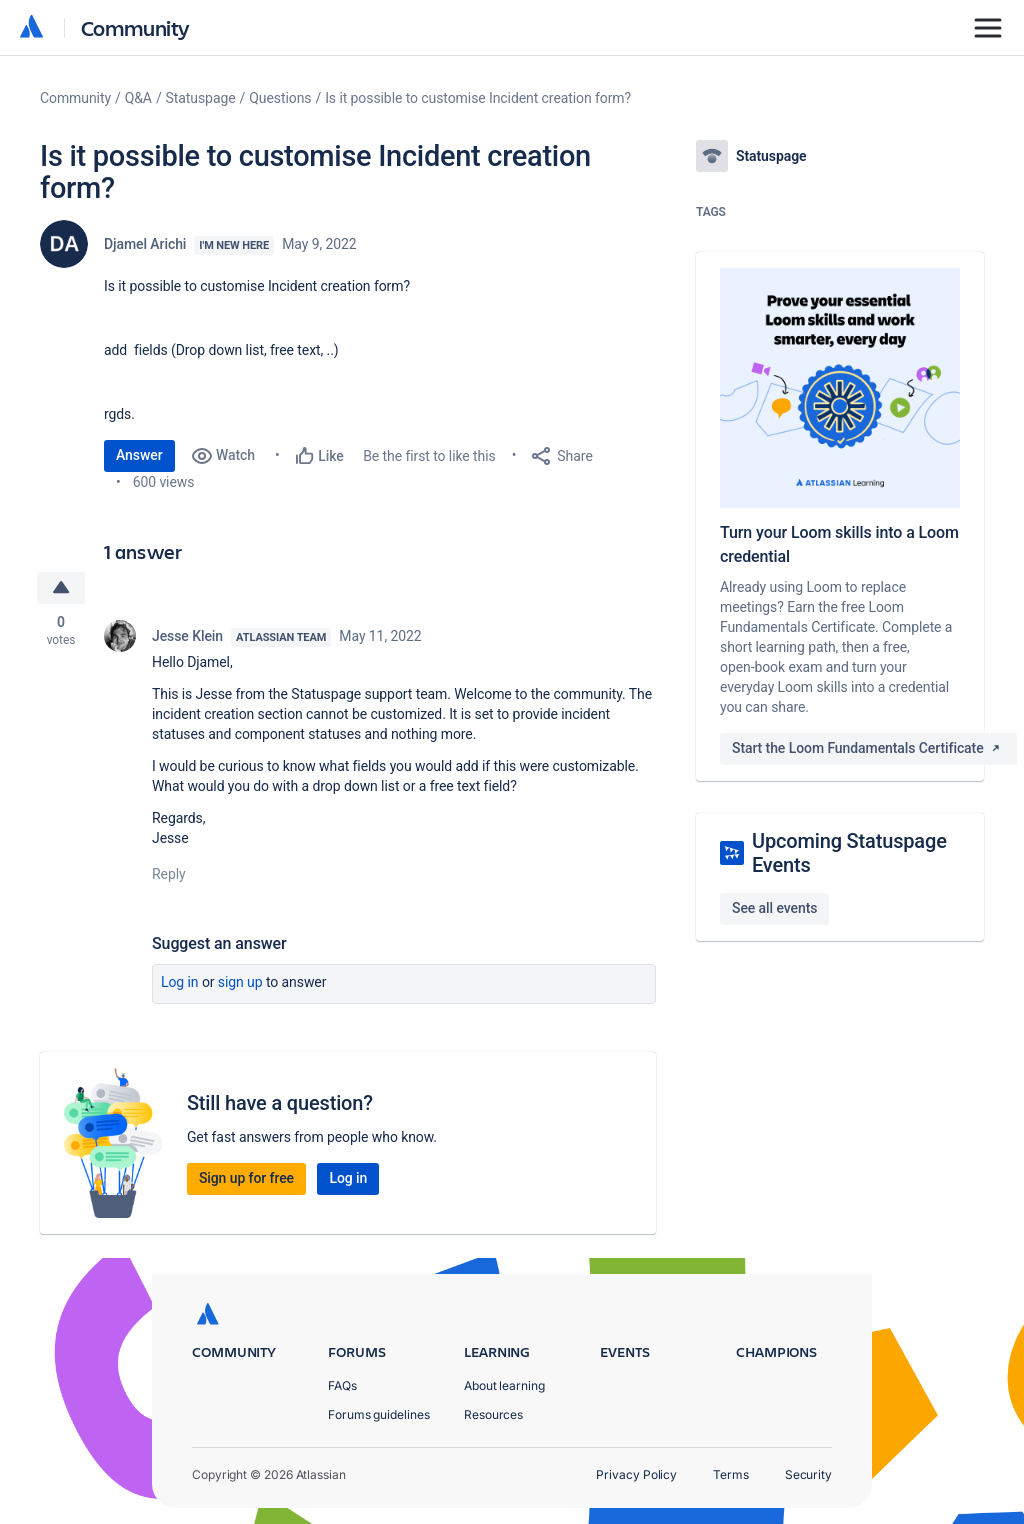 The image size is (1024, 1524). Describe the element at coordinates (145, 244) in the screenshot. I see `Djamel Arichi` at that location.